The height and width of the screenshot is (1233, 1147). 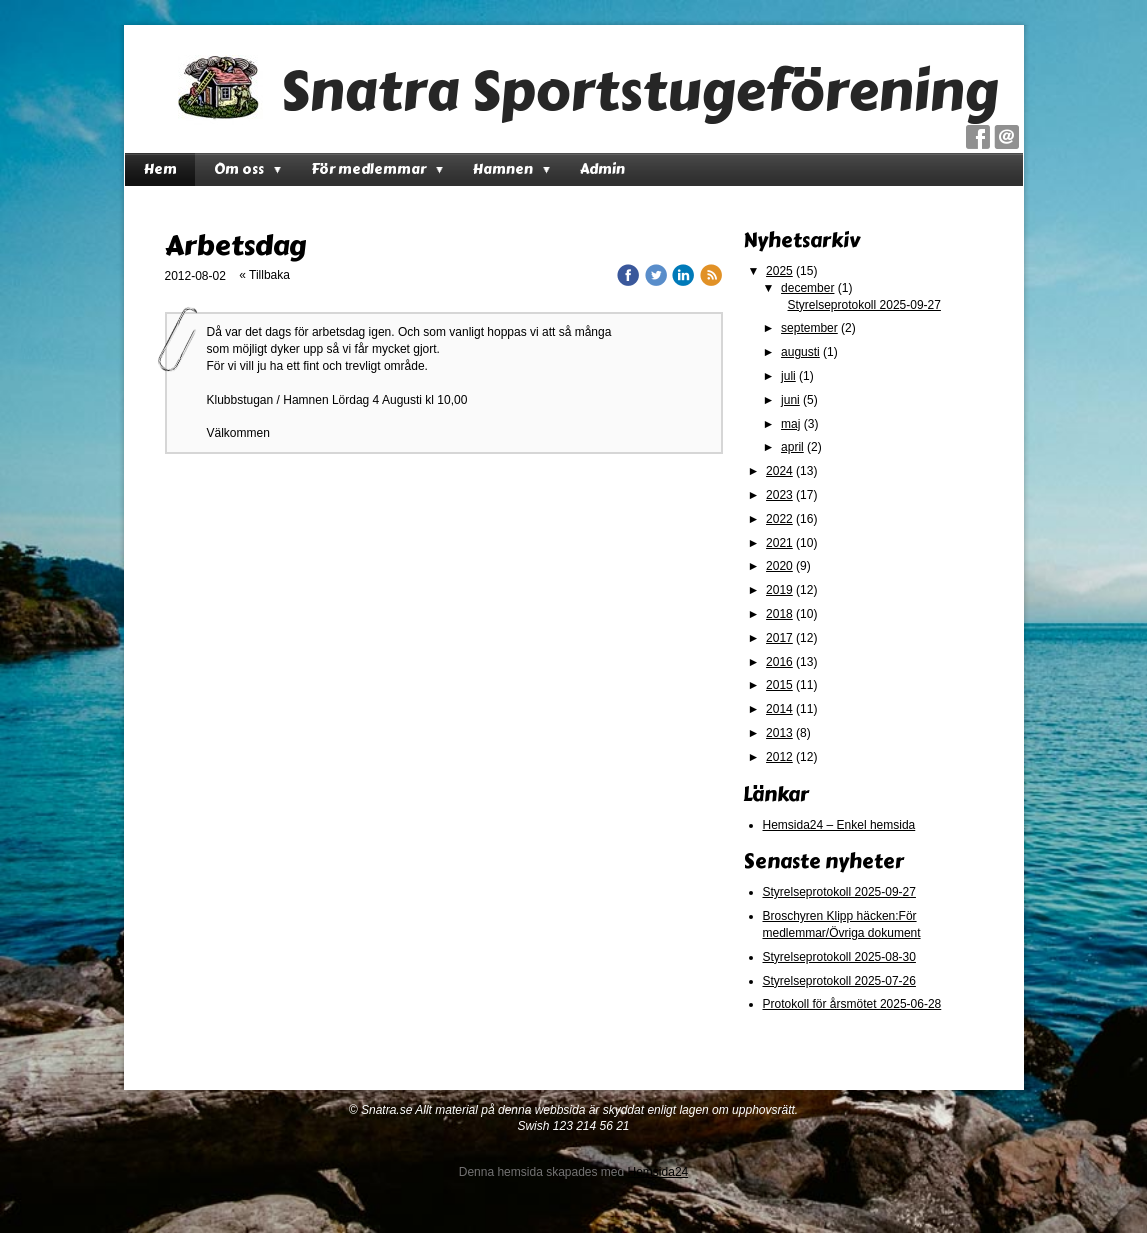 What do you see at coordinates (839, 825) in the screenshot?
I see `Hemsida24 – Enkel hemsida` at bounding box center [839, 825].